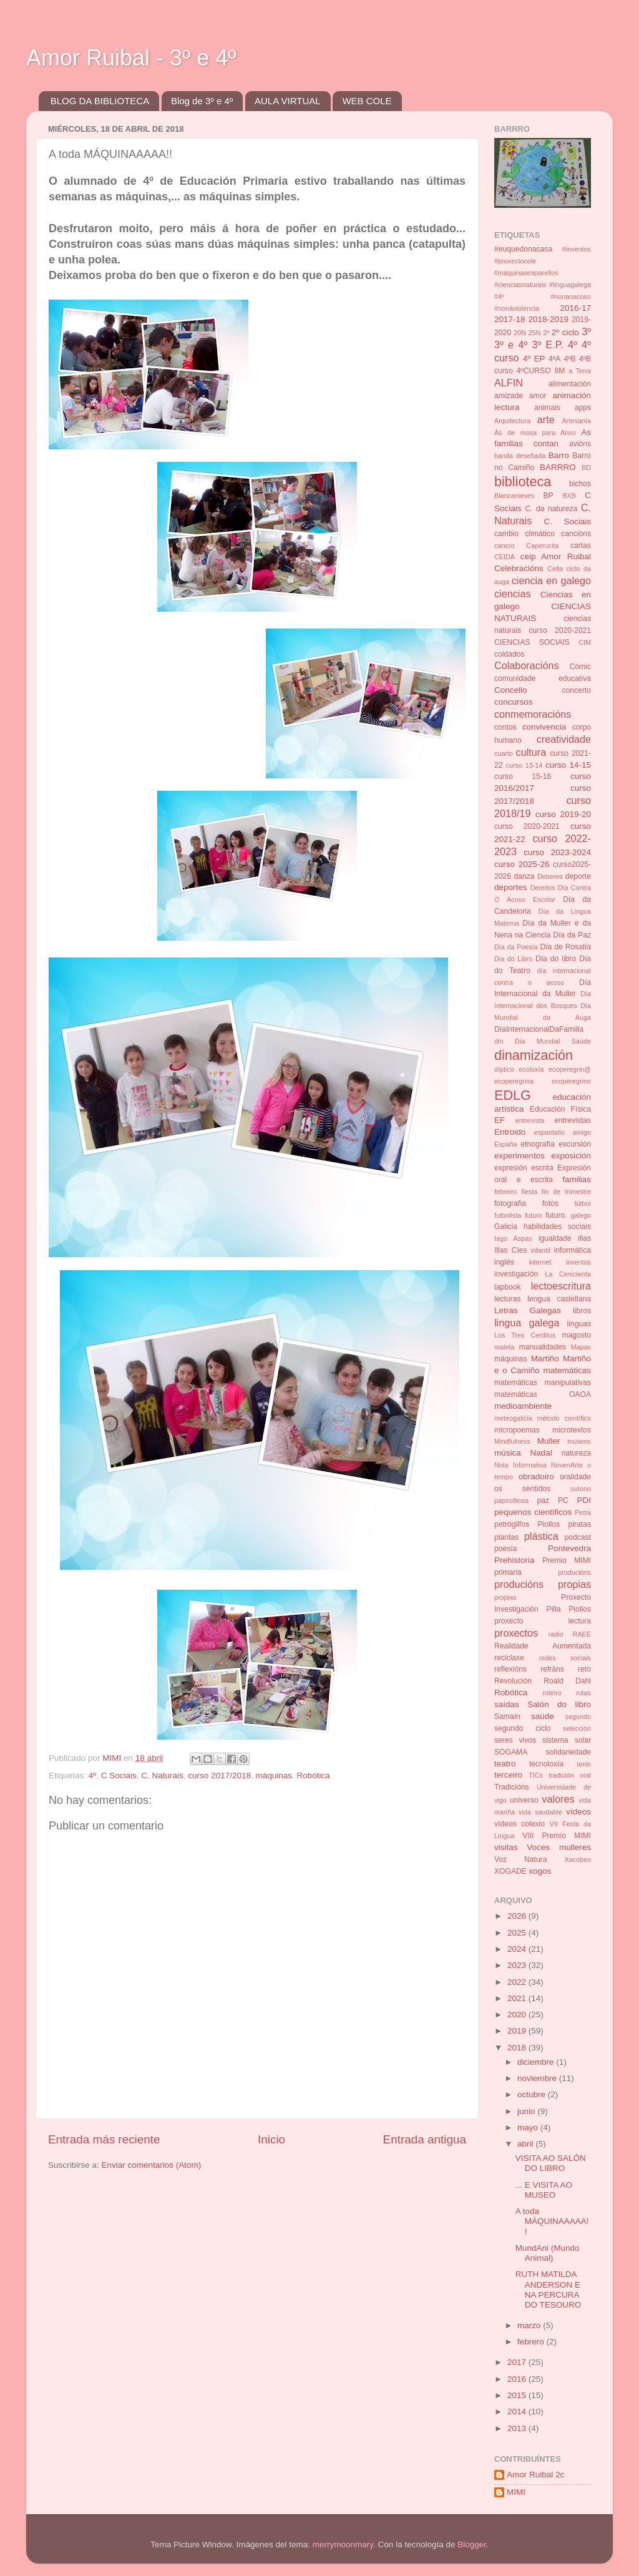 The height and width of the screenshot is (2576, 639). What do you see at coordinates (536, 1775) in the screenshot?
I see `TICs` at bounding box center [536, 1775].